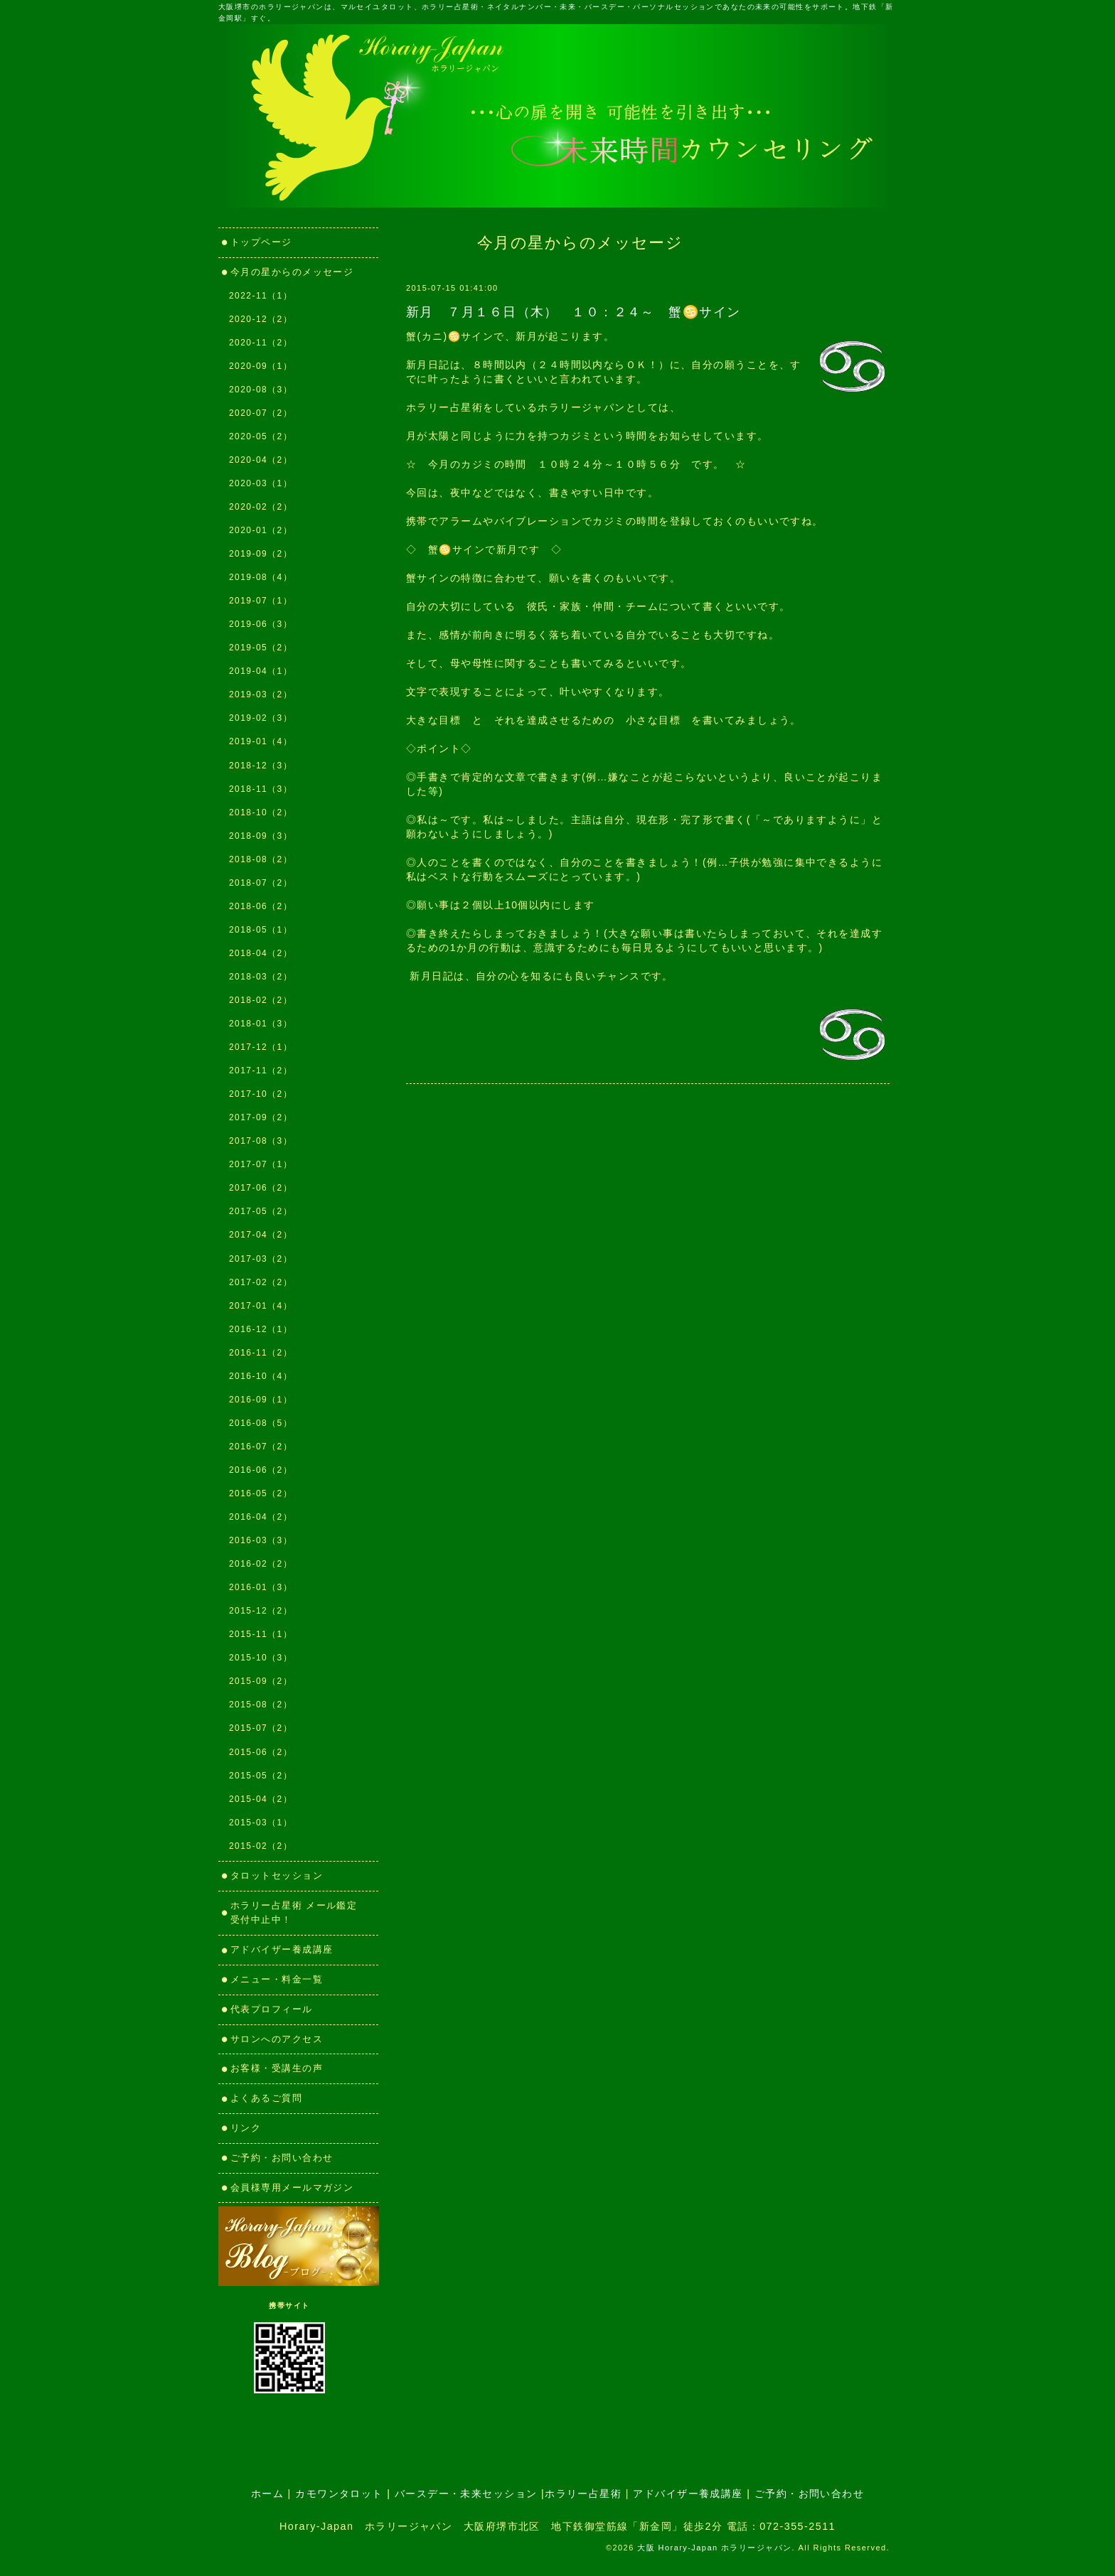  What do you see at coordinates (266, 2098) in the screenshot?
I see `よくあるご質問` at bounding box center [266, 2098].